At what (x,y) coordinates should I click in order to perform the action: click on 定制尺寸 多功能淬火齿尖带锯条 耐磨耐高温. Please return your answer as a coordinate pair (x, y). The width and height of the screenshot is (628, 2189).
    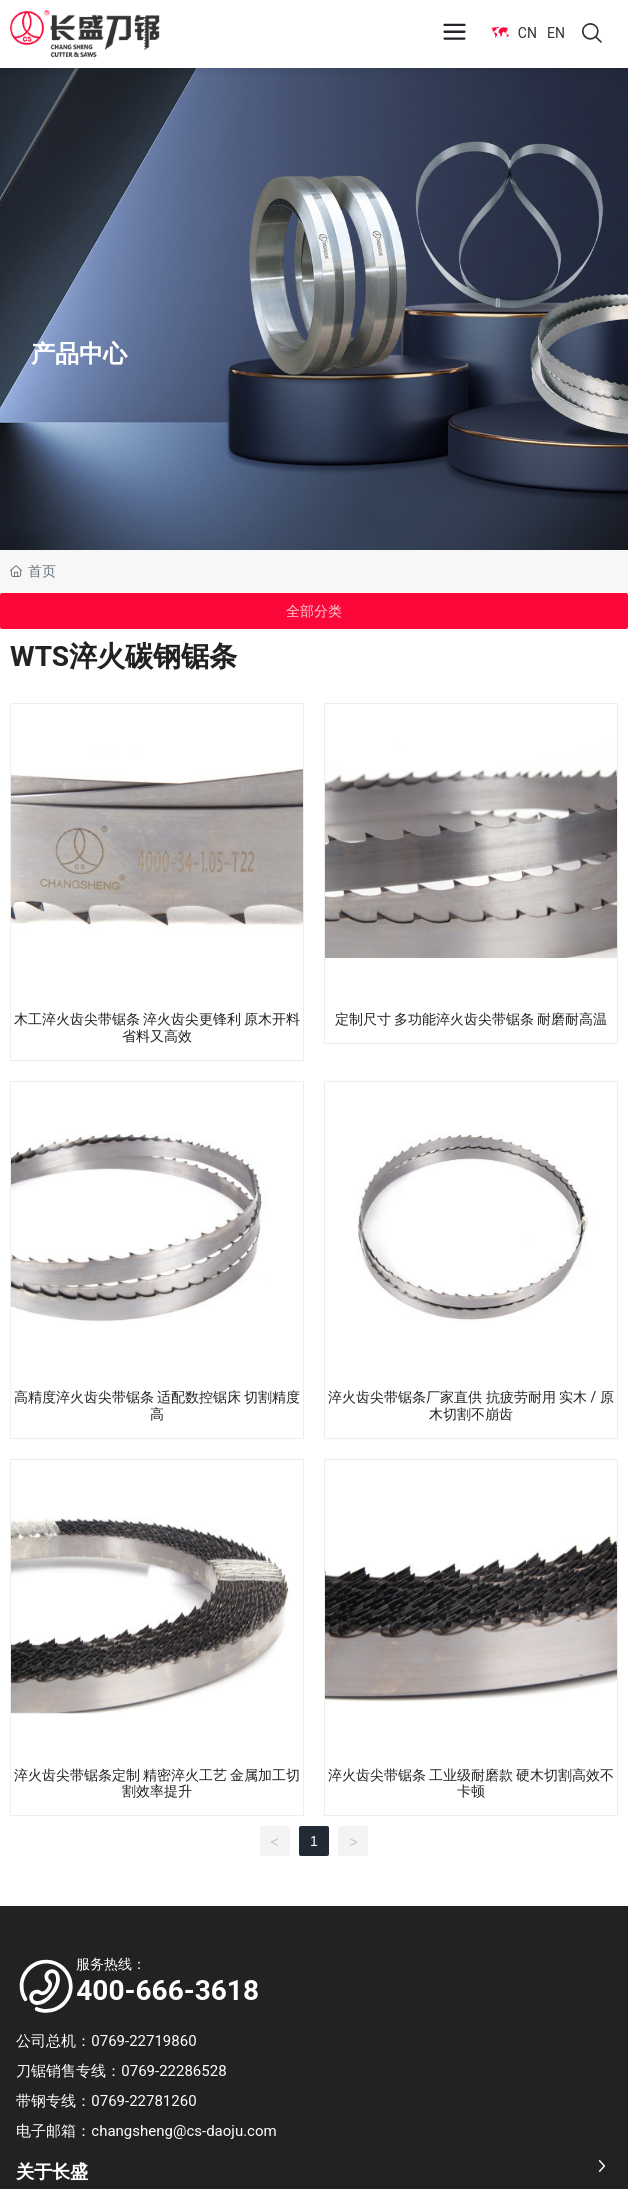
    Looking at the image, I should click on (471, 1019).